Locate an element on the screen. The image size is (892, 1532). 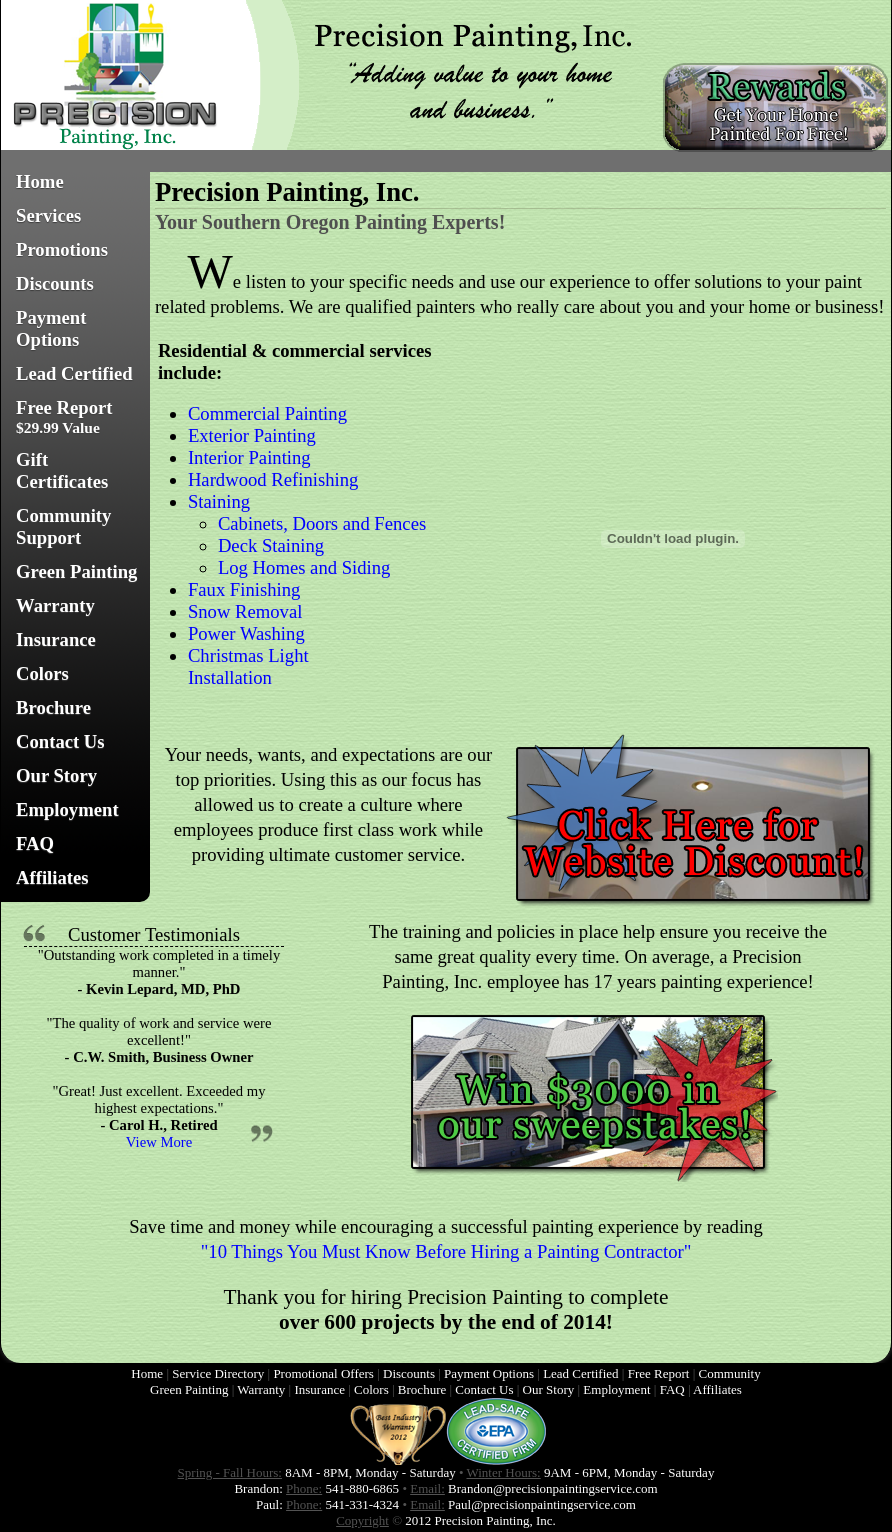
Green Painting is located at coordinates (76, 571).